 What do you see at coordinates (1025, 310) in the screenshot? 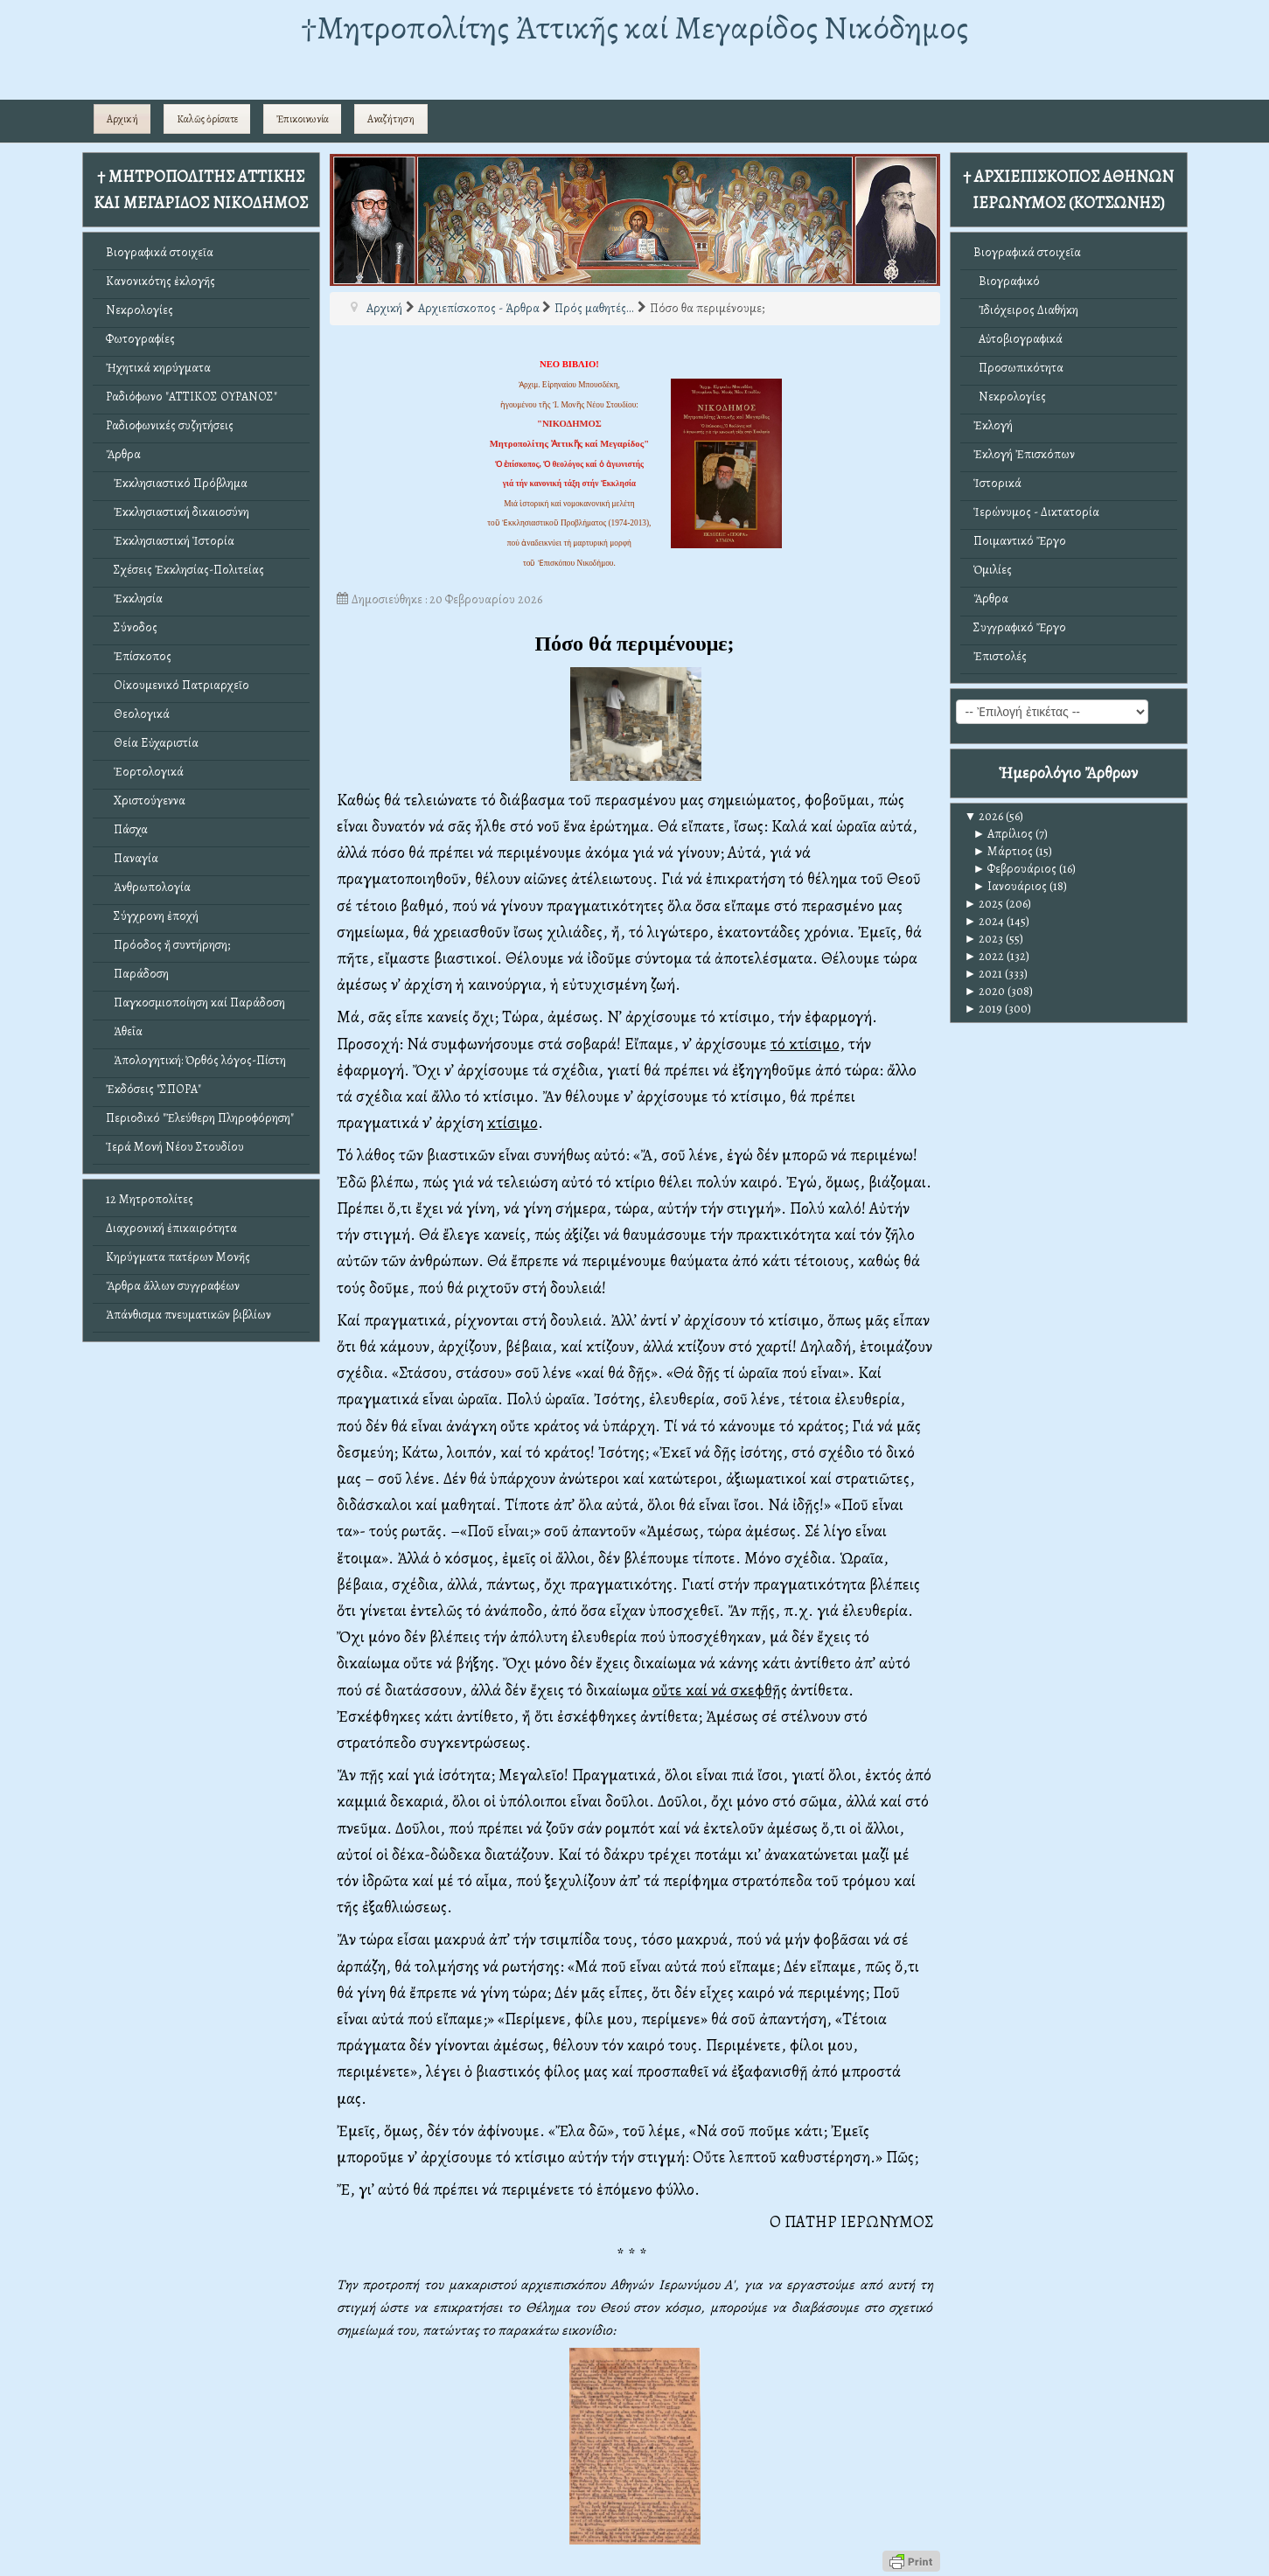
I see `Ἰδιόχειρος Διαθήκη` at bounding box center [1025, 310].